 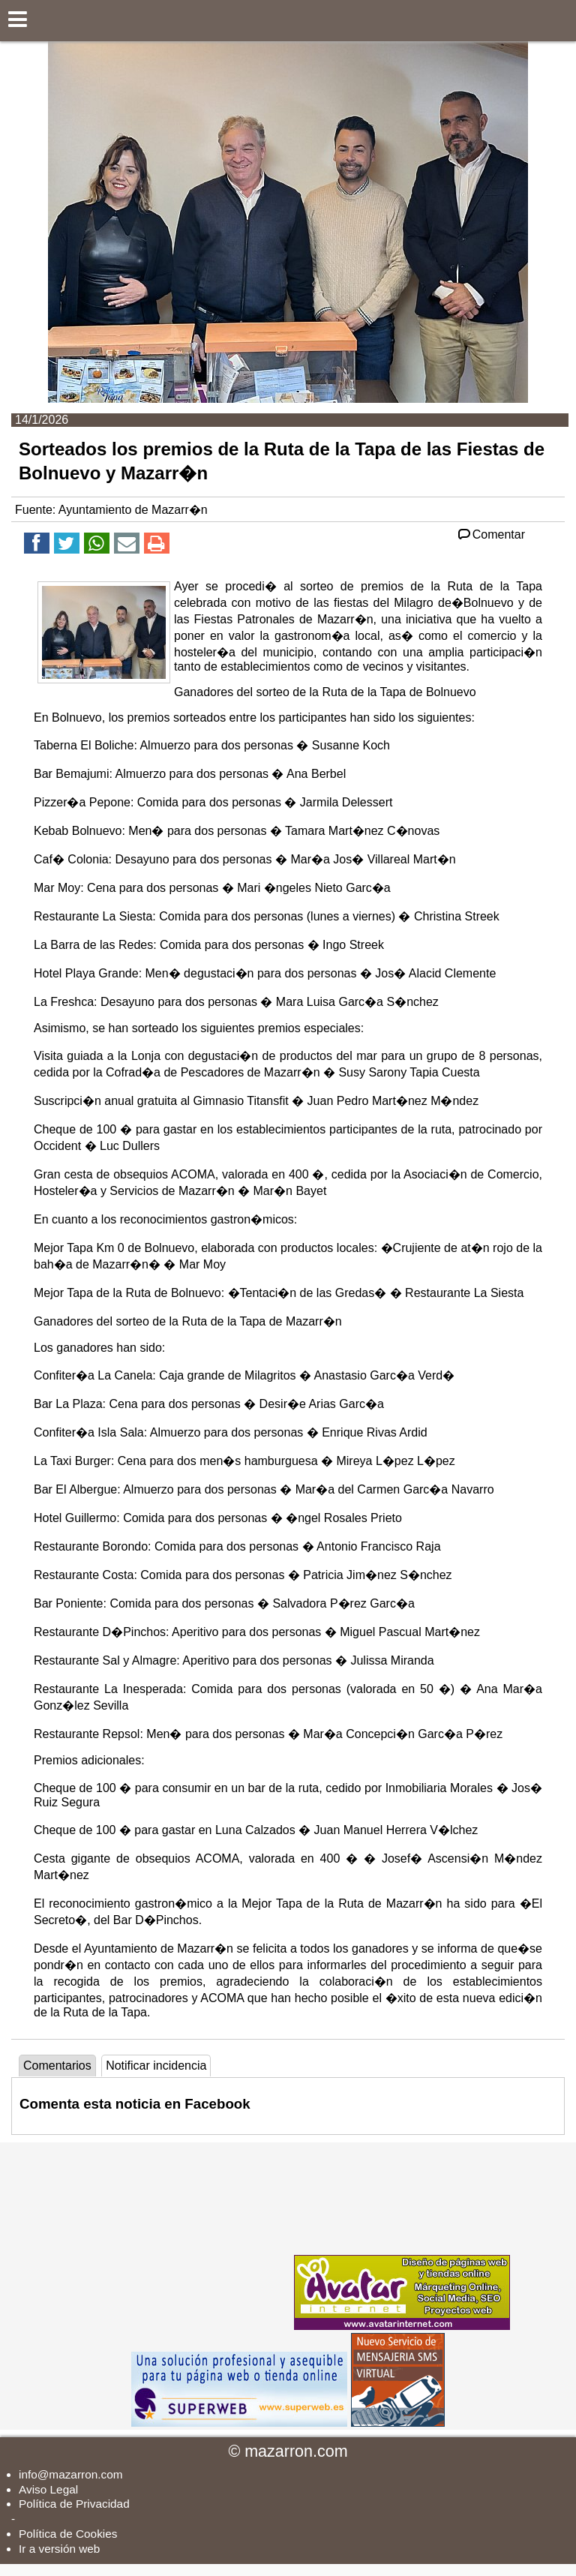 I want to click on Ir a versión web, so click(x=59, y=2548).